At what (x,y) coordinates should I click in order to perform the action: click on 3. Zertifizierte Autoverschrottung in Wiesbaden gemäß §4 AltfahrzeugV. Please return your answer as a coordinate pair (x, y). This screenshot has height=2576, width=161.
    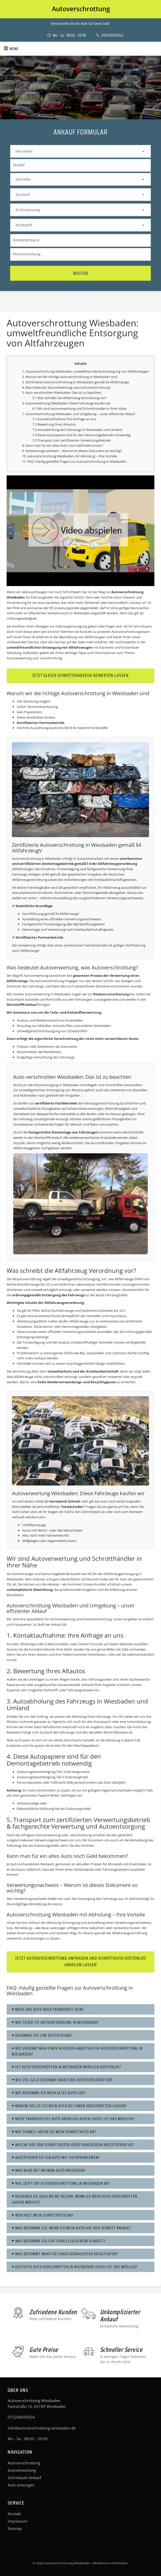
    Looking at the image, I should click on (75, 382).